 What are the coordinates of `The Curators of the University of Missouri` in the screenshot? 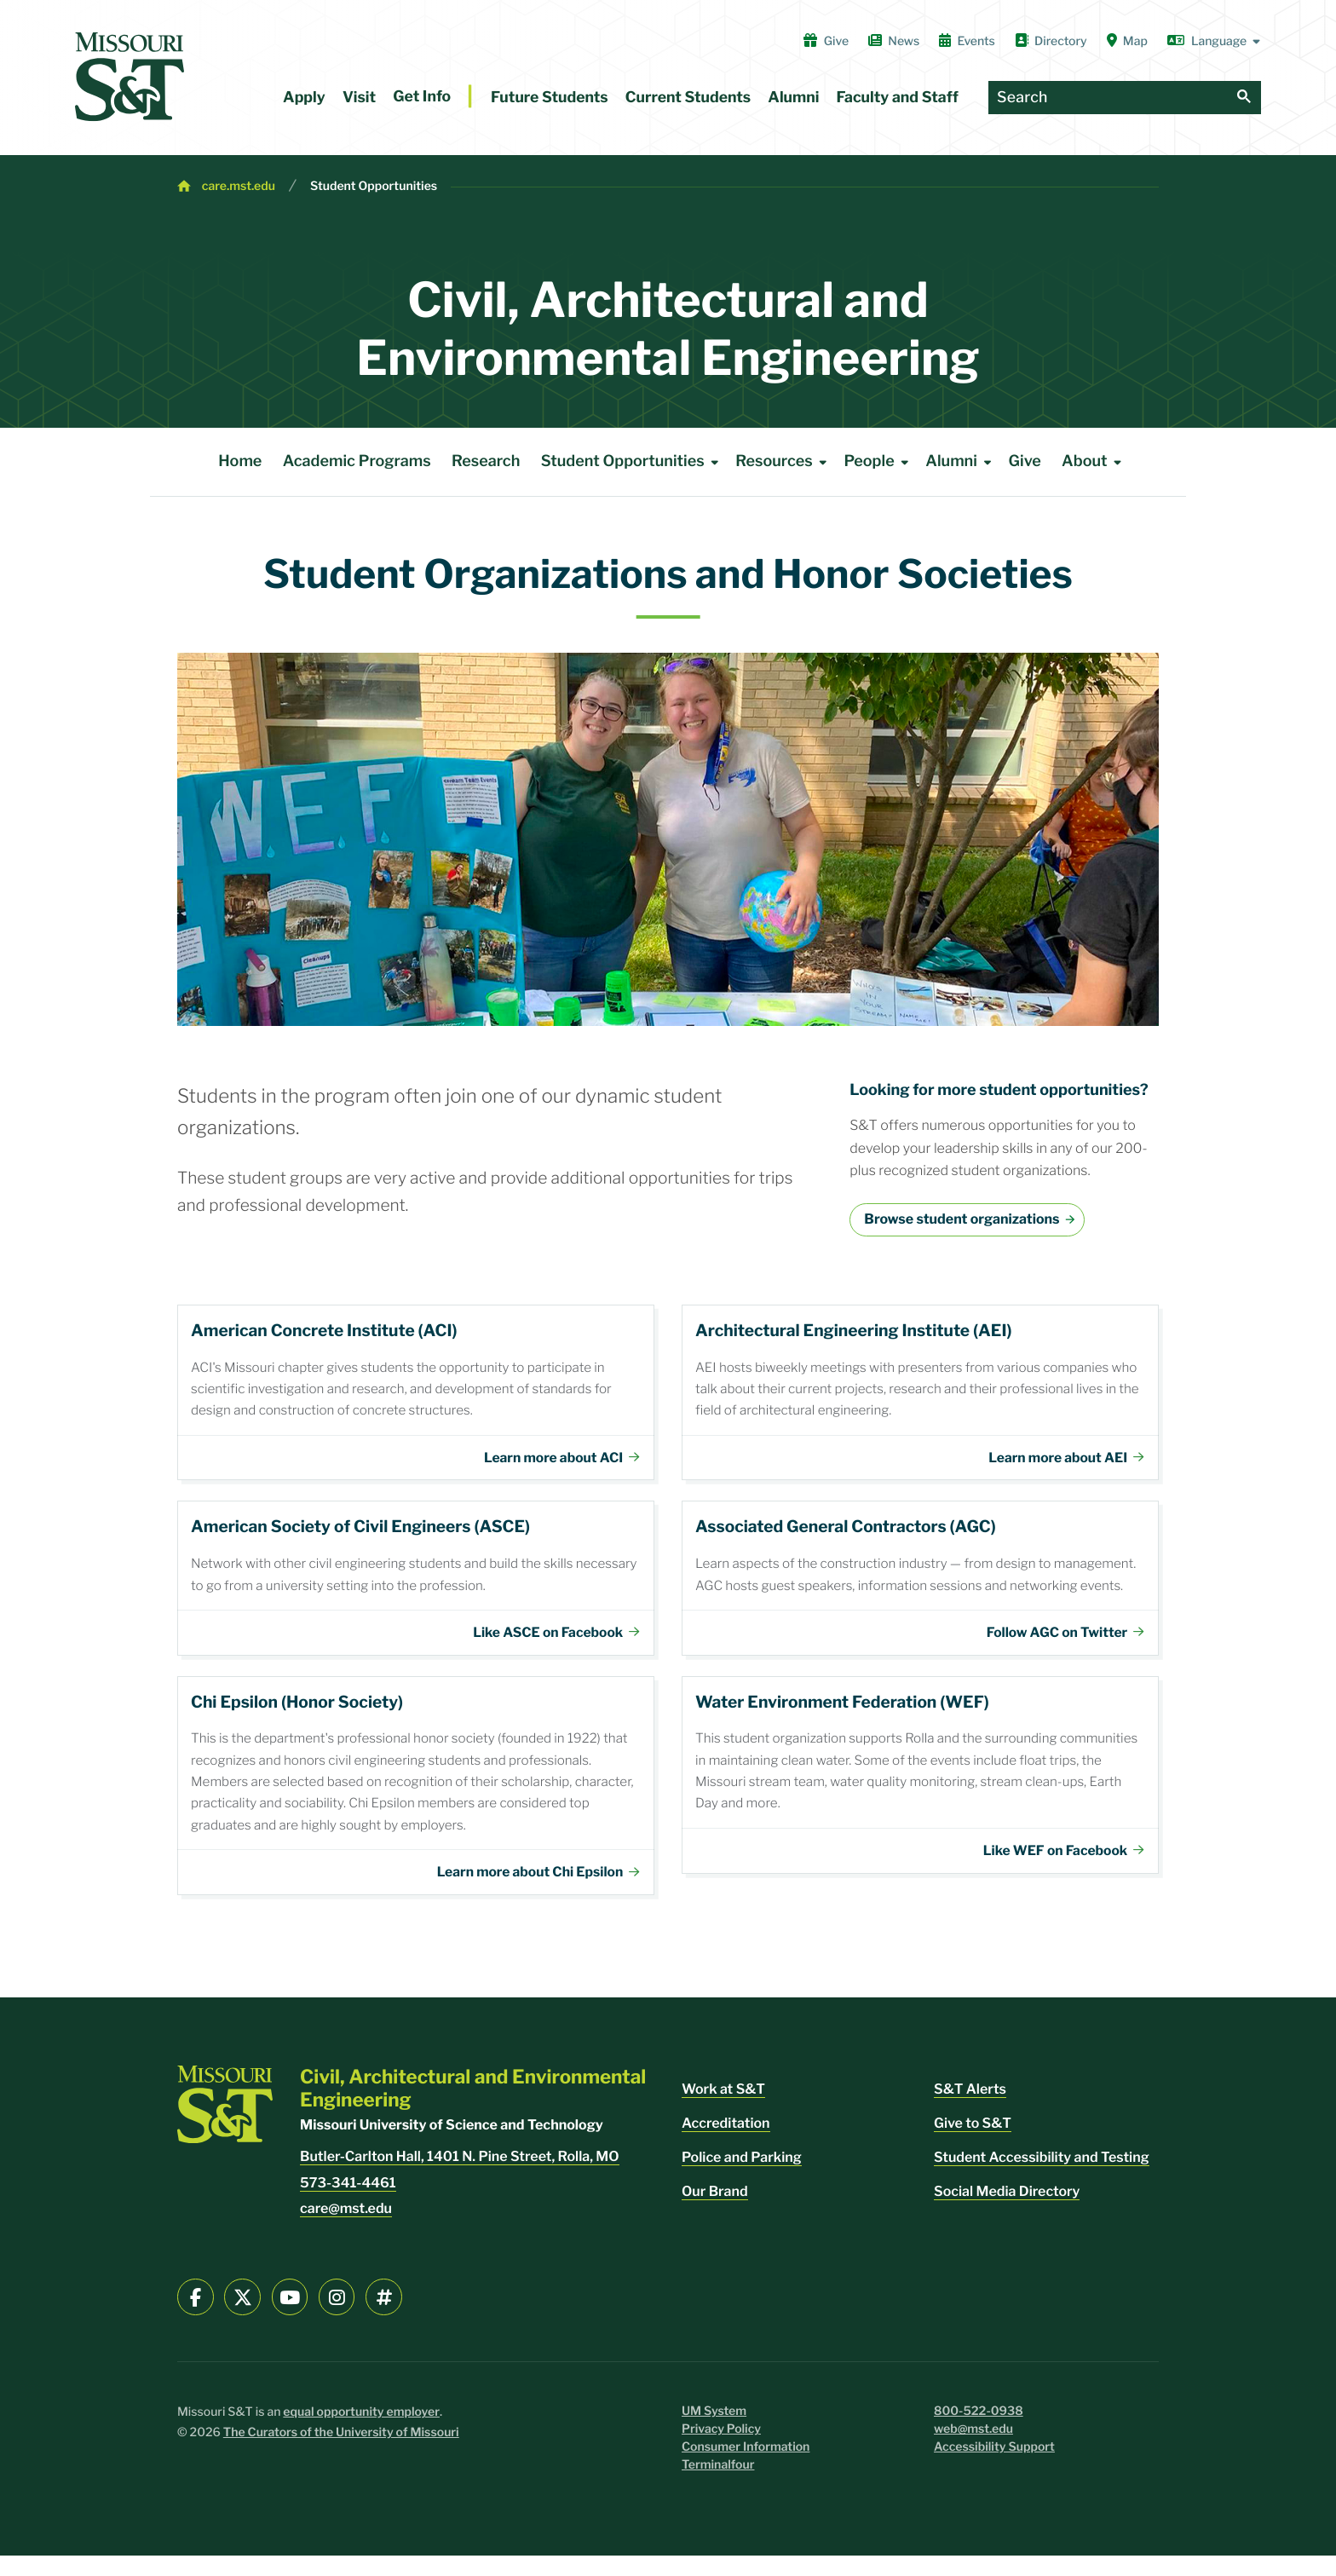 It's located at (341, 2453).